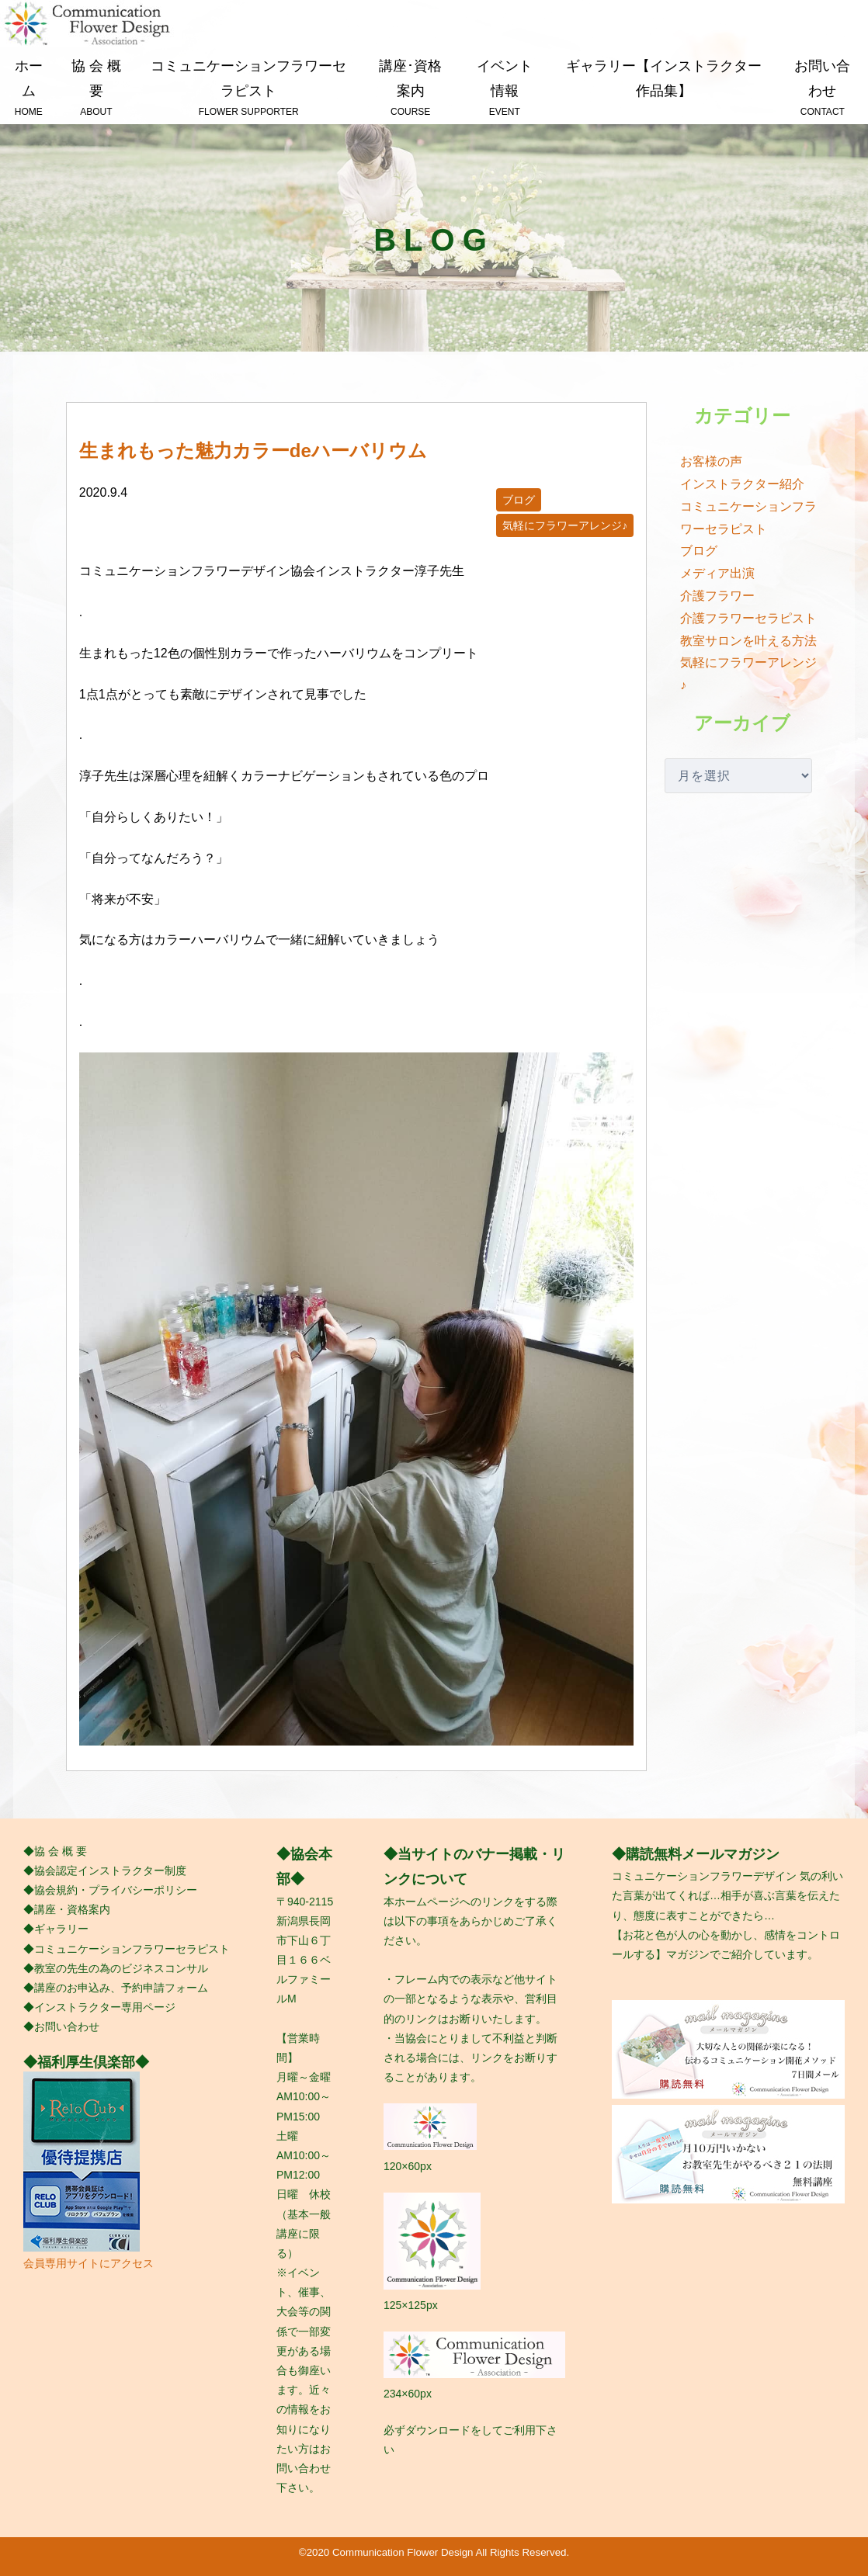  I want to click on ◆協会規約・プライバシーポリシー, so click(110, 1890).